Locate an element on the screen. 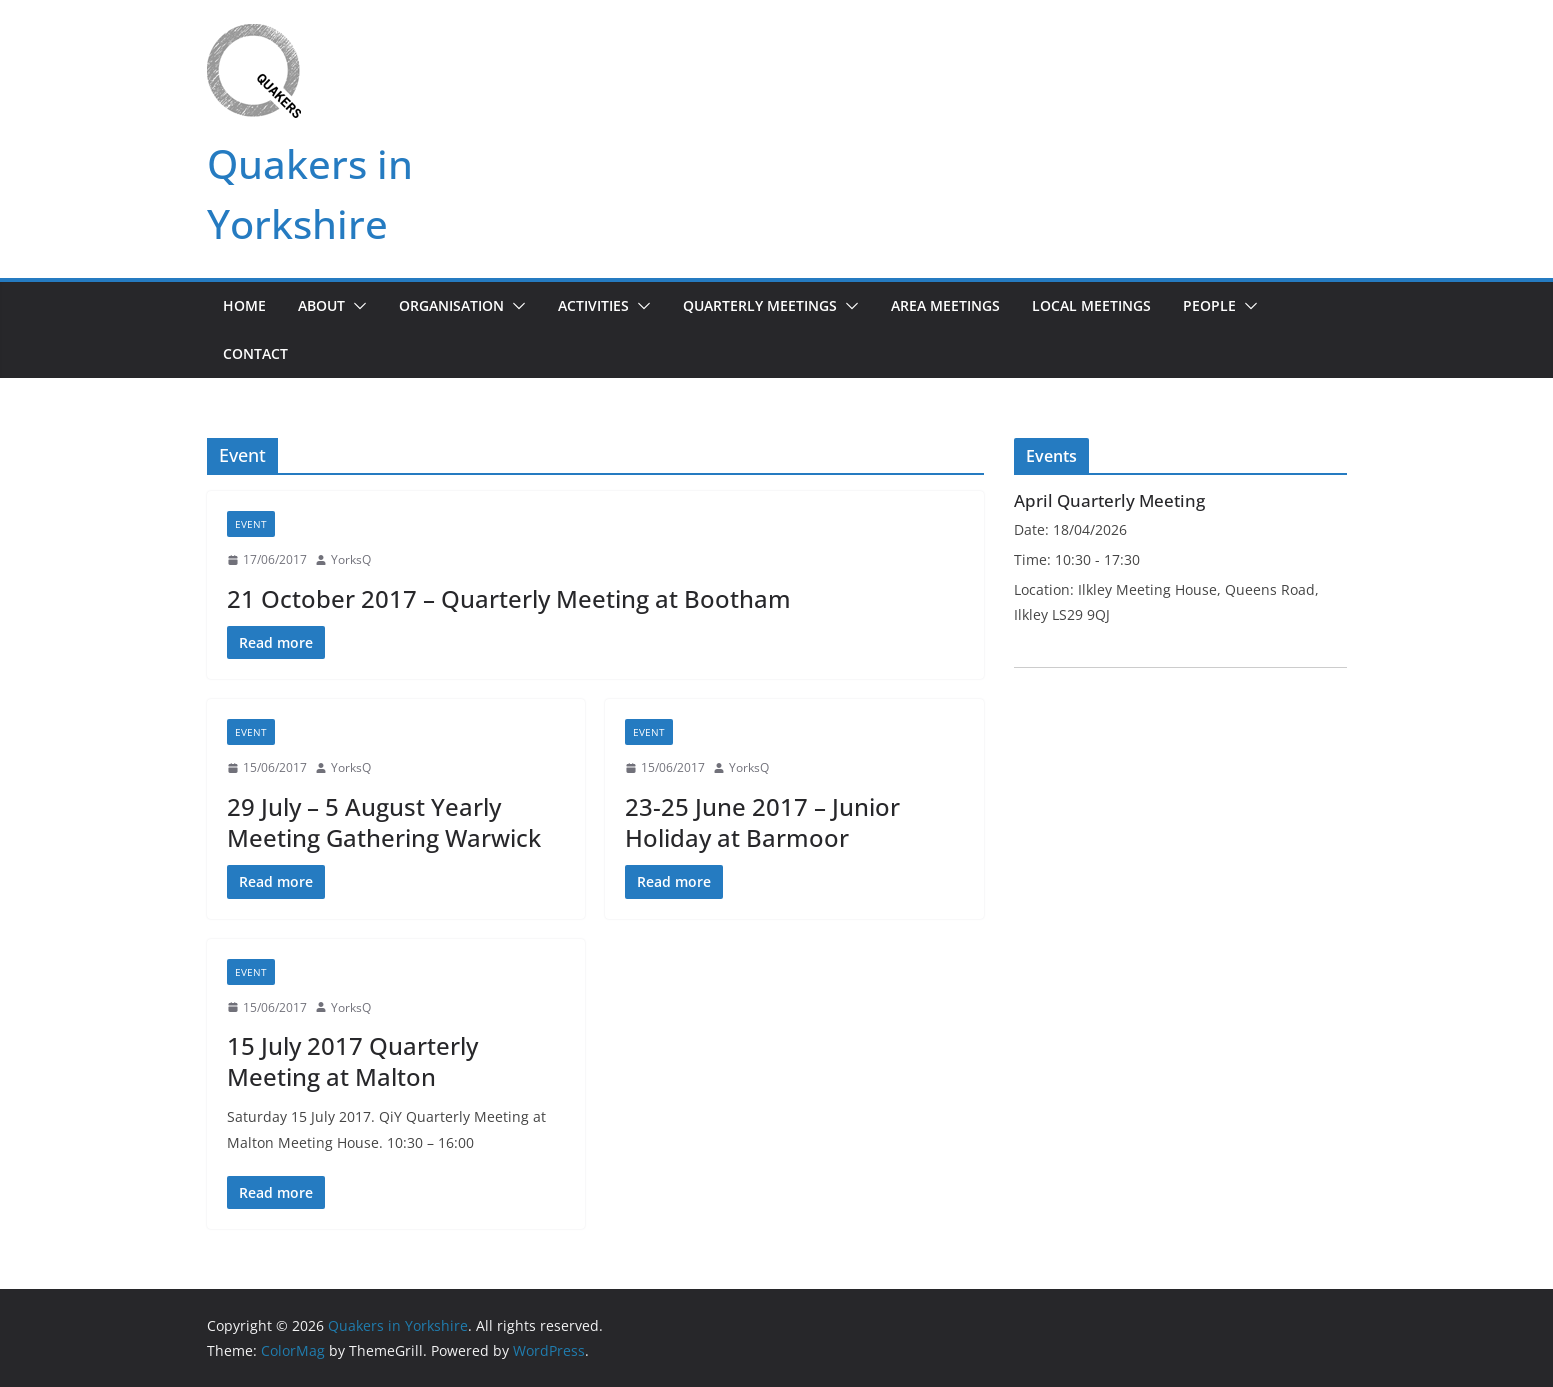  Contact is located at coordinates (255, 353).